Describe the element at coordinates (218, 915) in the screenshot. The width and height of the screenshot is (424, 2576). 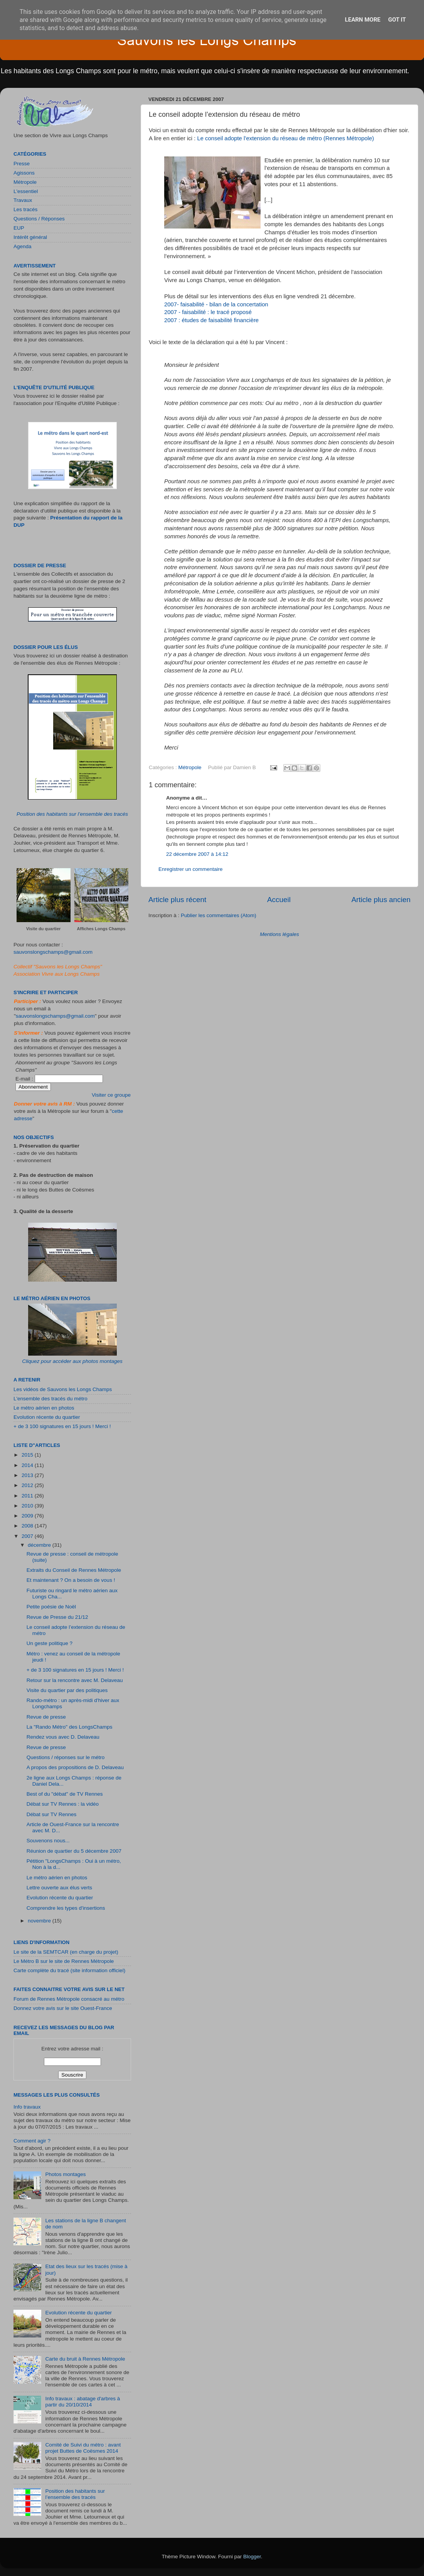
I see `Publier les commentaires (Atom)` at that location.